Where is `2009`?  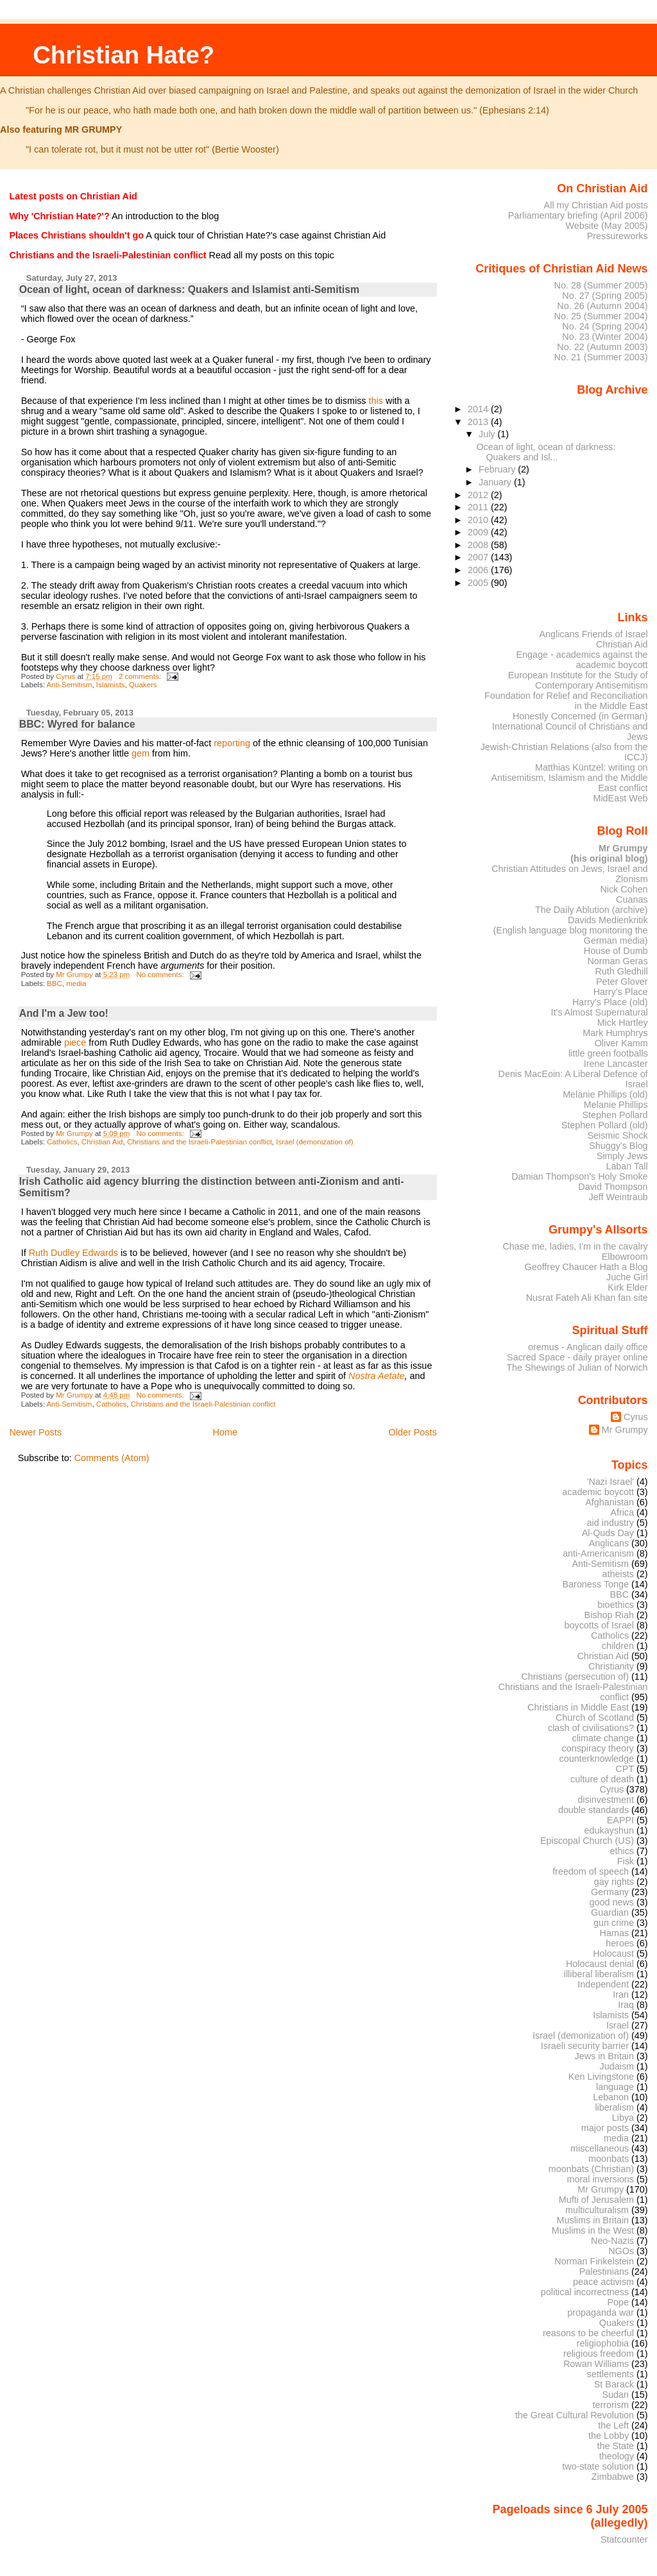 2009 is located at coordinates (479, 532).